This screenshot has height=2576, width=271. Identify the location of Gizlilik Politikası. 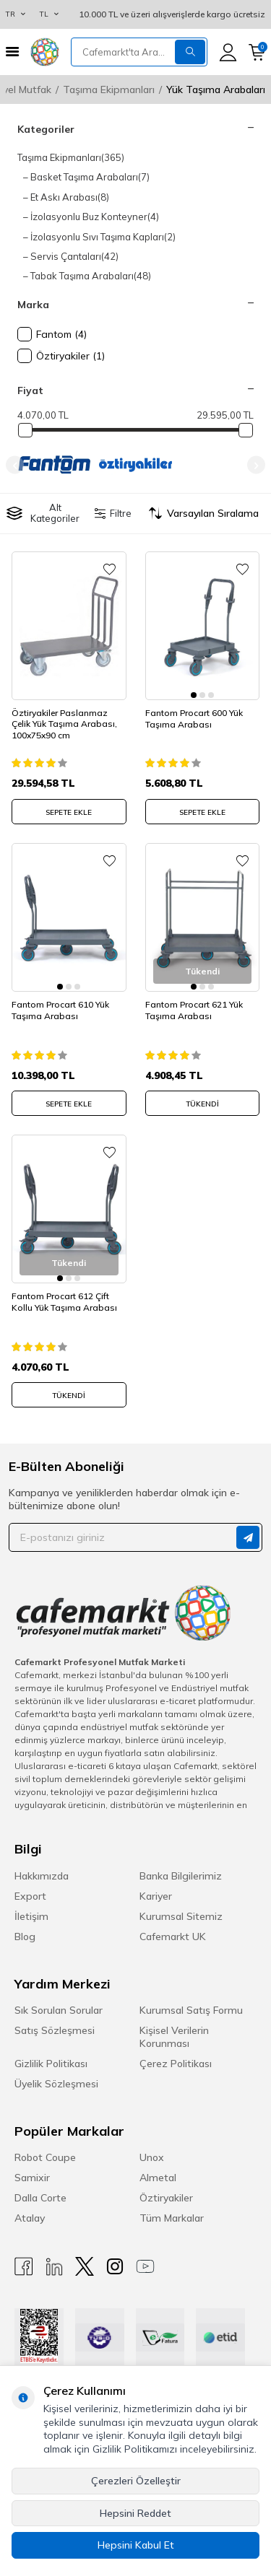
(50, 2063).